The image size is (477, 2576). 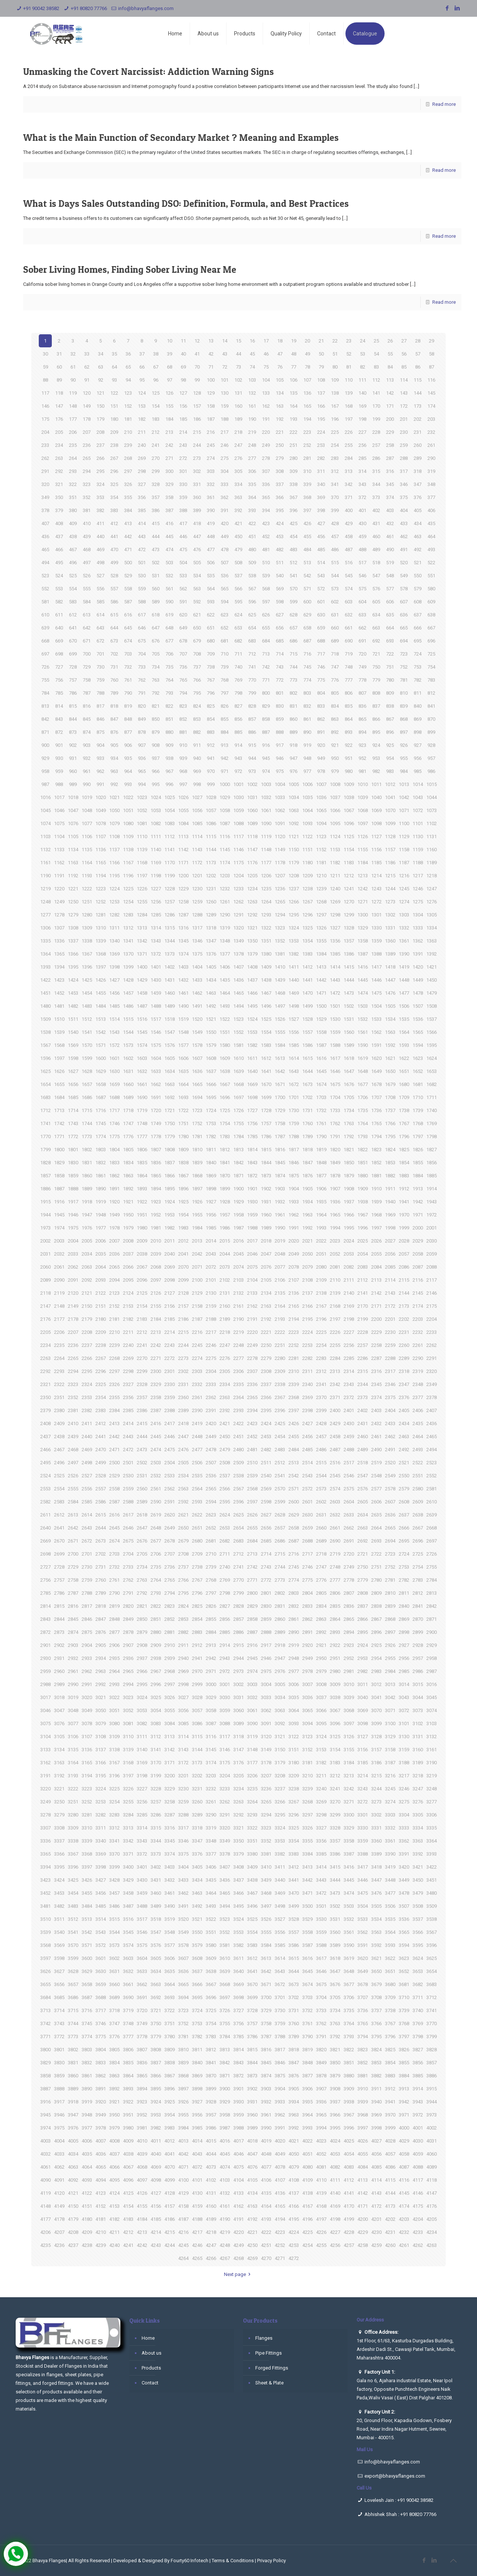 I want to click on 652, so click(x=224, y=628).